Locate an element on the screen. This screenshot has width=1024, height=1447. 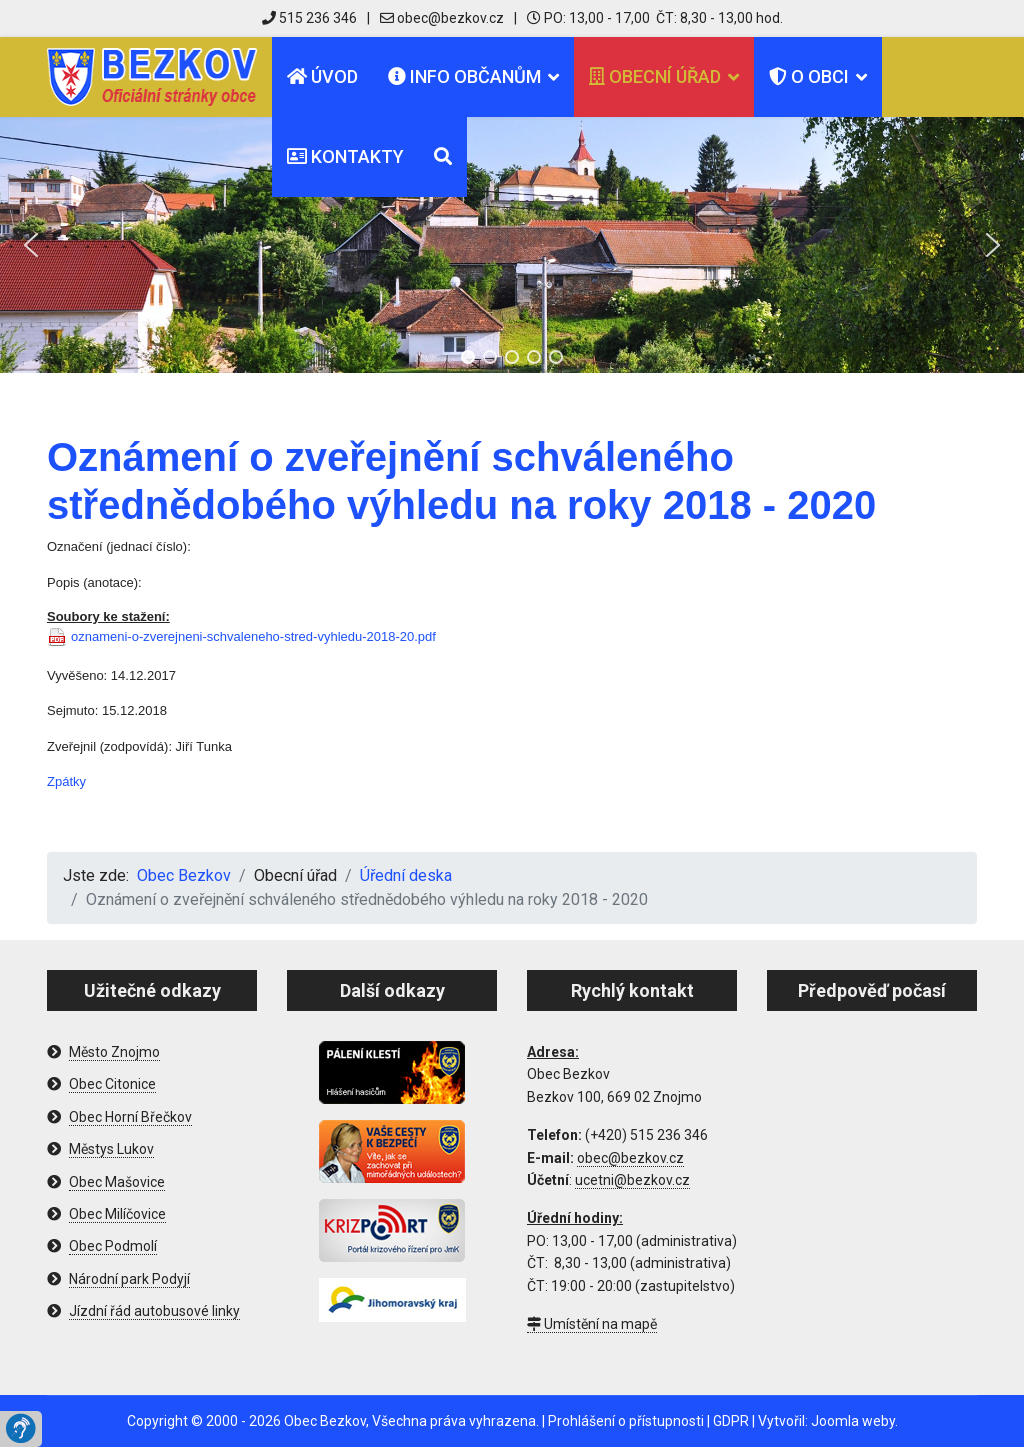
Obec Mašovice is located at coordinates (117, 1182).